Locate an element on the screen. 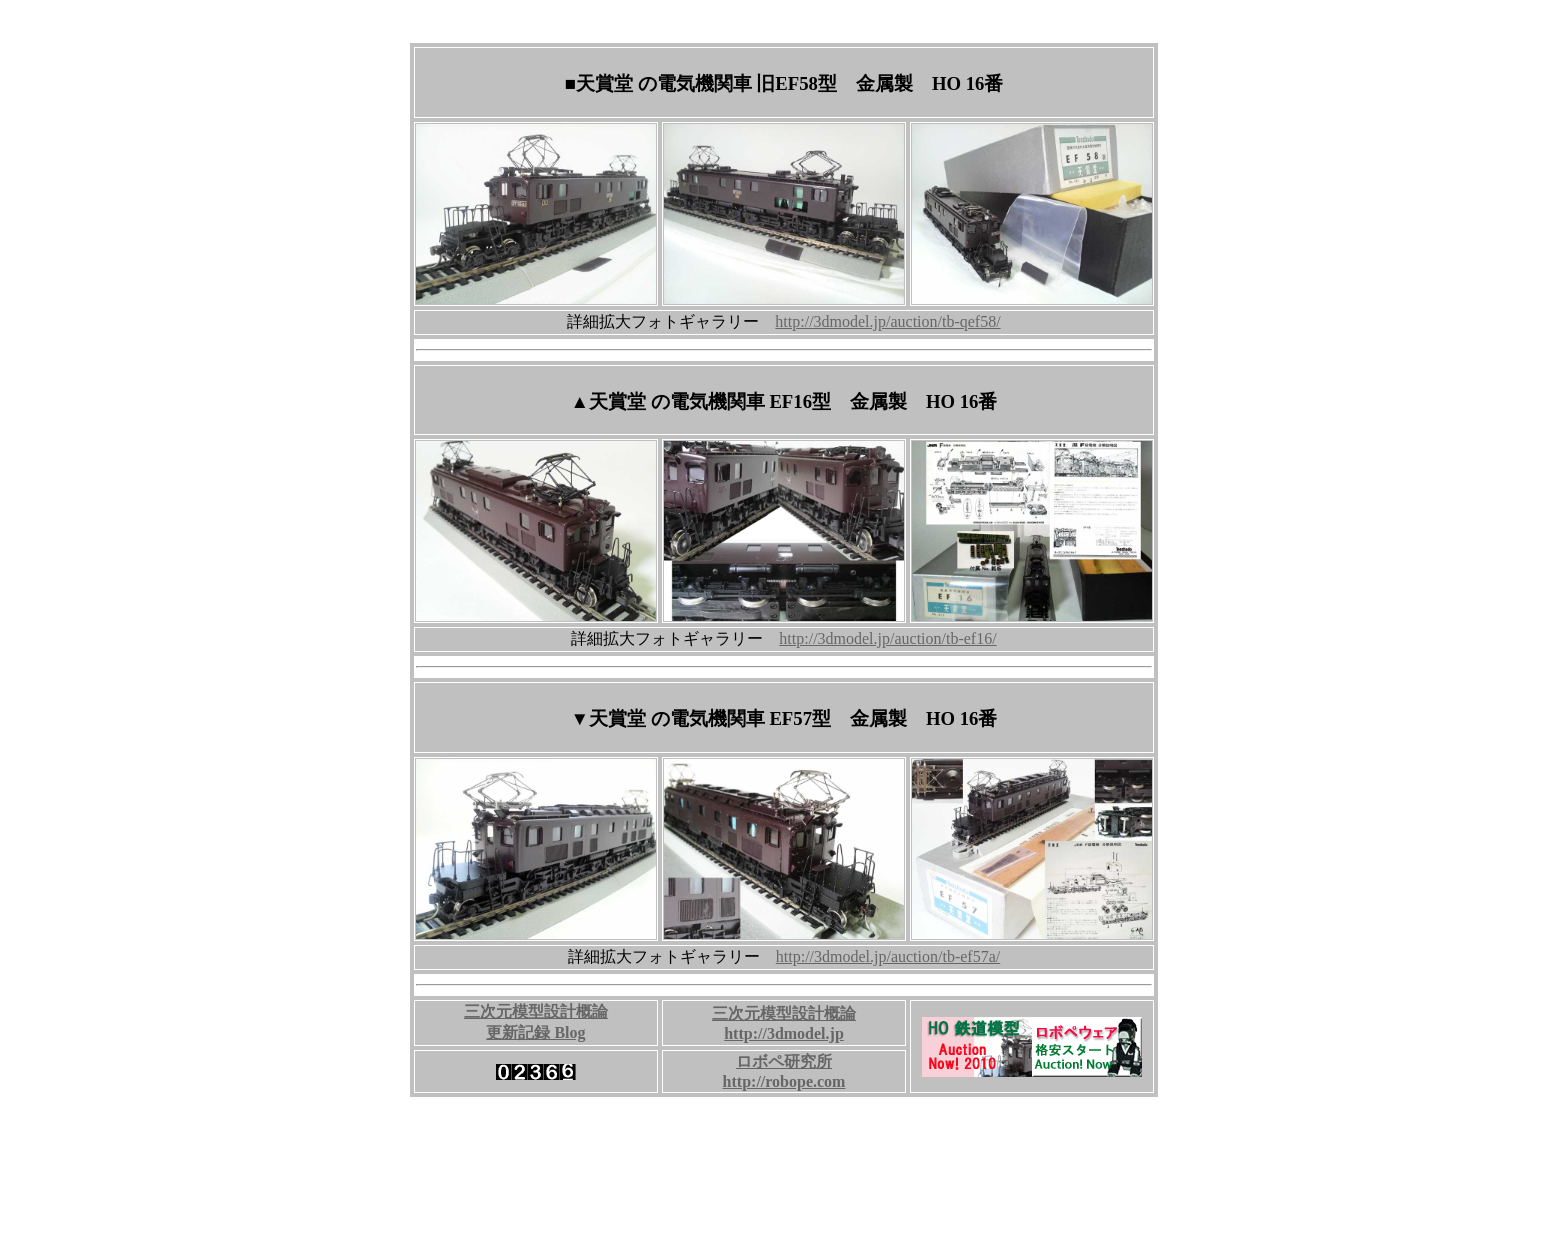 This screenshot has width=1568, height=1237. ロボペ研究所 is located at coordinates (784, 1061).